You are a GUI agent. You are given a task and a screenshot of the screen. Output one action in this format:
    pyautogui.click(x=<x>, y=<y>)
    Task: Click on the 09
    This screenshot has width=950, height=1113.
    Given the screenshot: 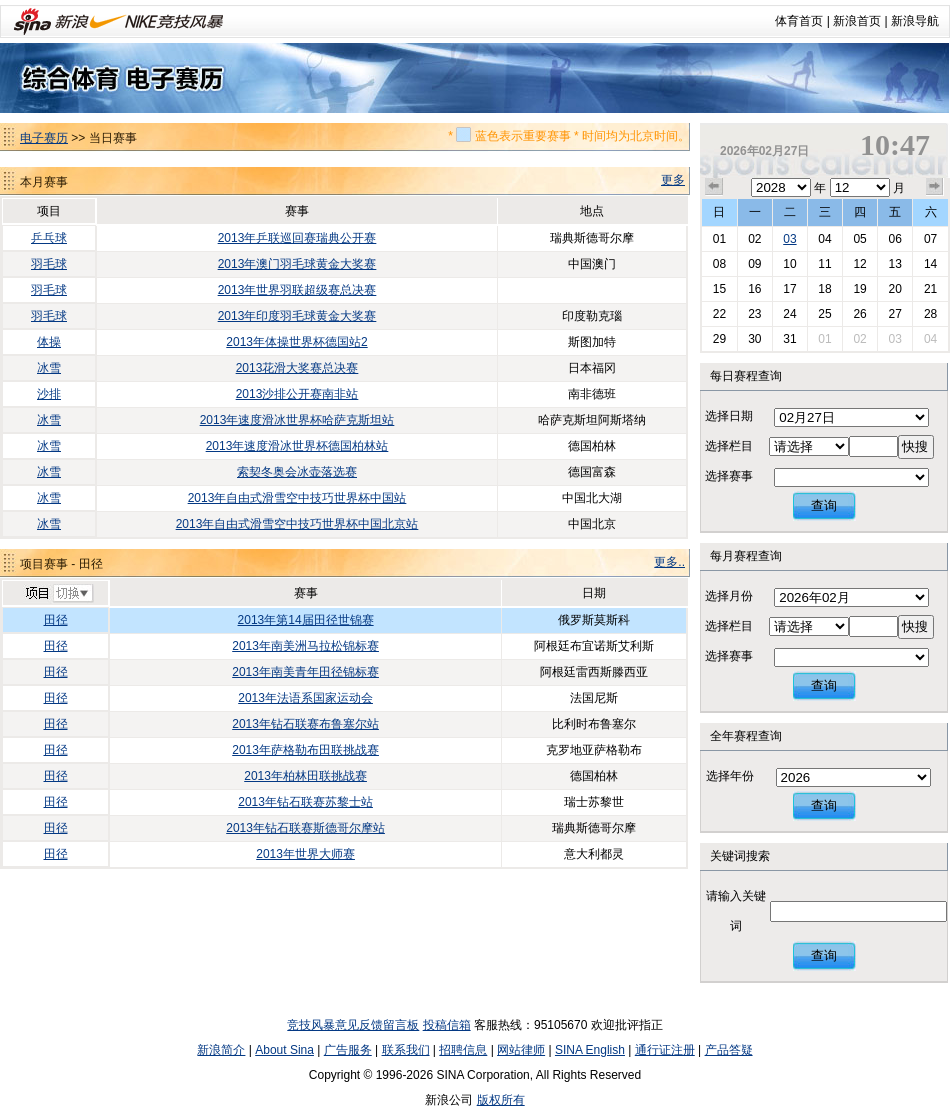 What is the action you would take?
    pyautogui.click(x=754, y=264)
    